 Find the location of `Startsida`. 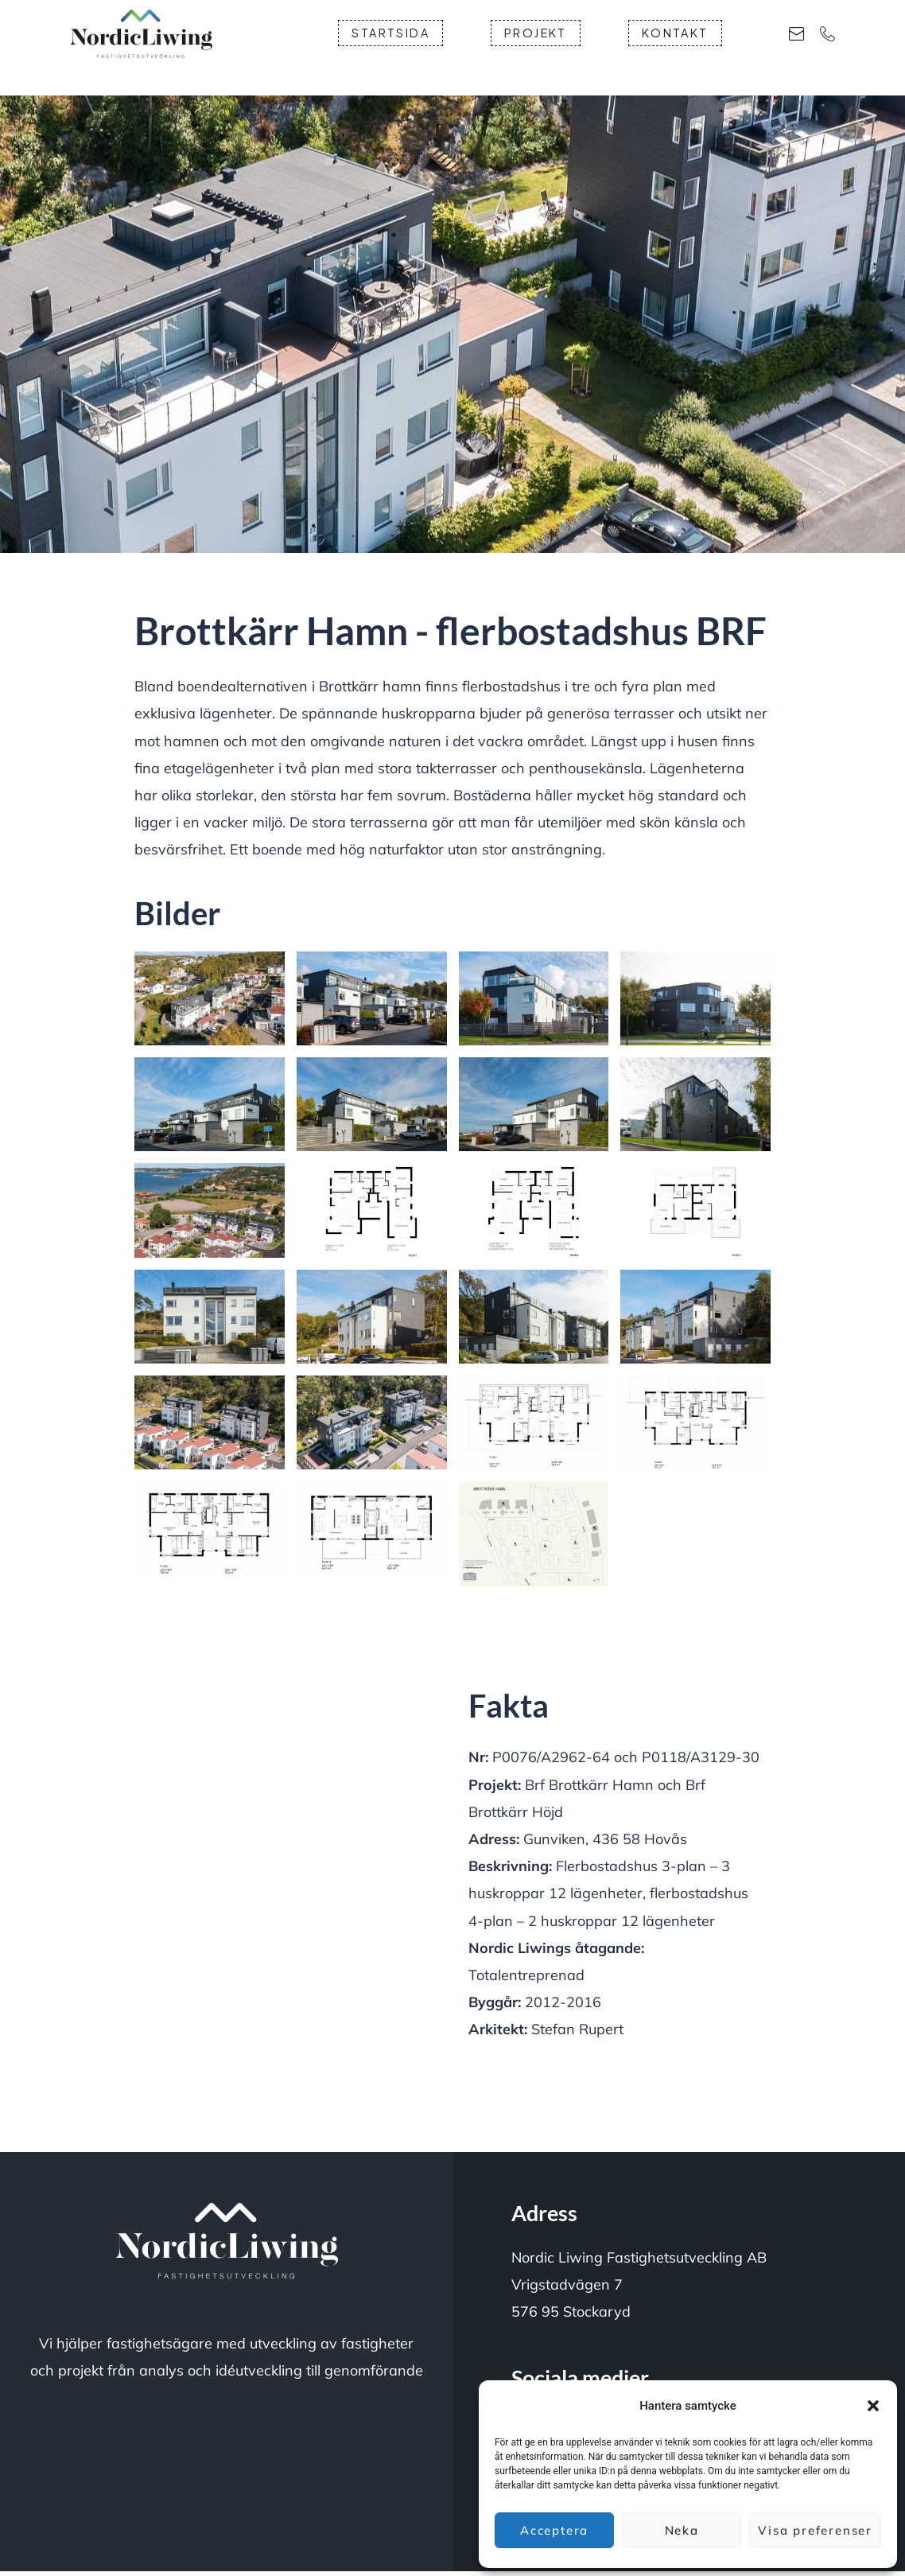

Startsida is located at coordinates (452, 46).